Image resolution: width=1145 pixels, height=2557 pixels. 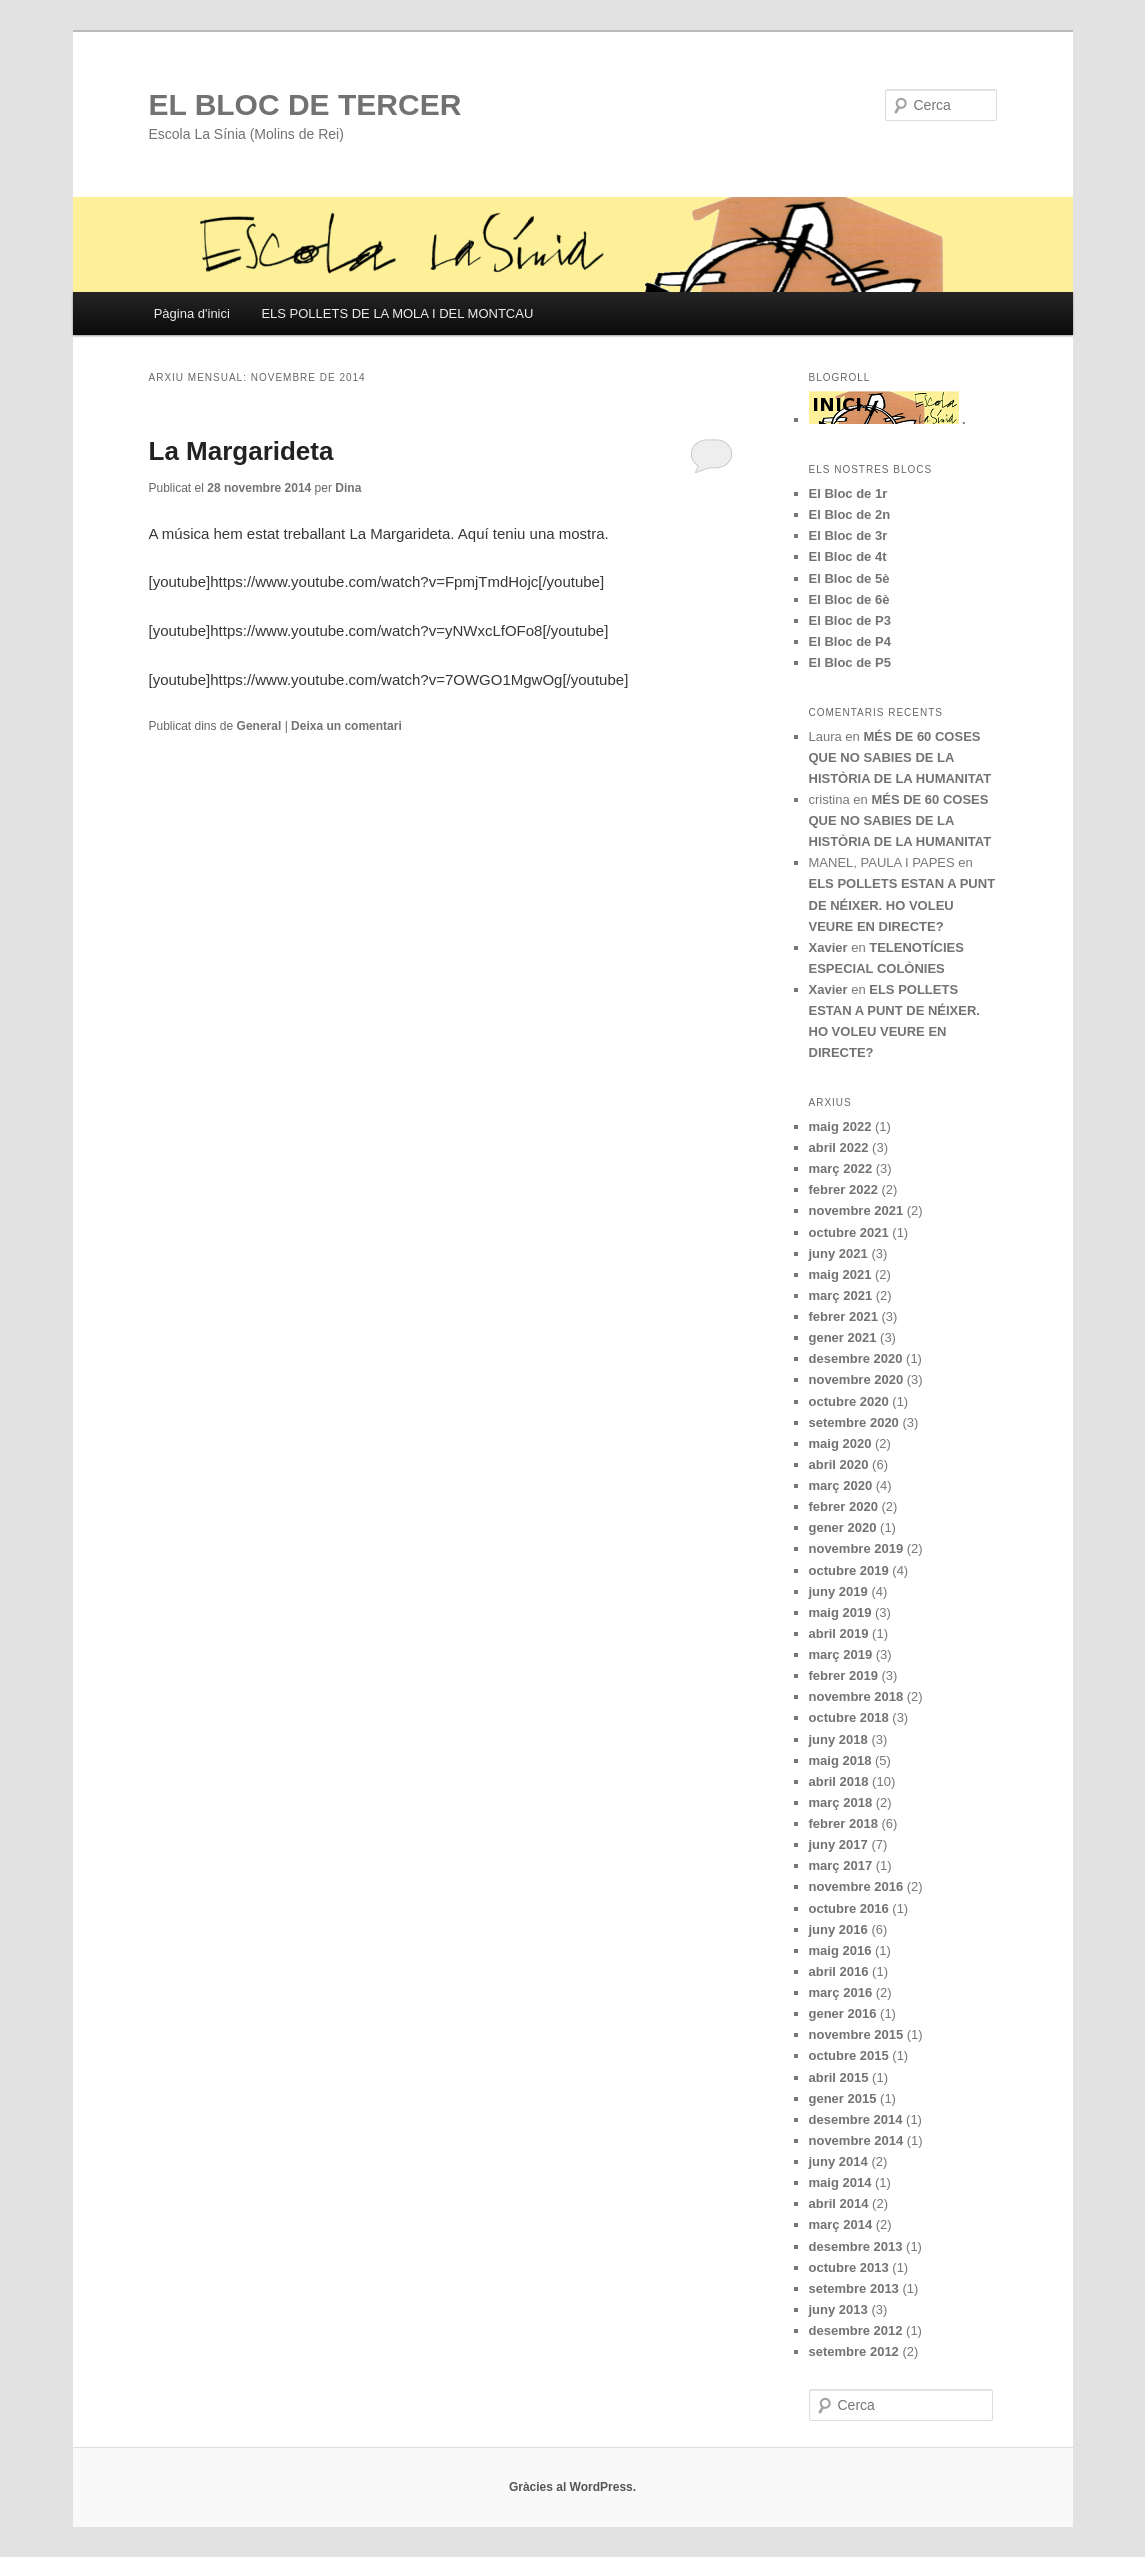 What do you see at coordinates (856, 1548) in the screenshot?
I see `novembre 2019` at bounding box center [856, 1548].